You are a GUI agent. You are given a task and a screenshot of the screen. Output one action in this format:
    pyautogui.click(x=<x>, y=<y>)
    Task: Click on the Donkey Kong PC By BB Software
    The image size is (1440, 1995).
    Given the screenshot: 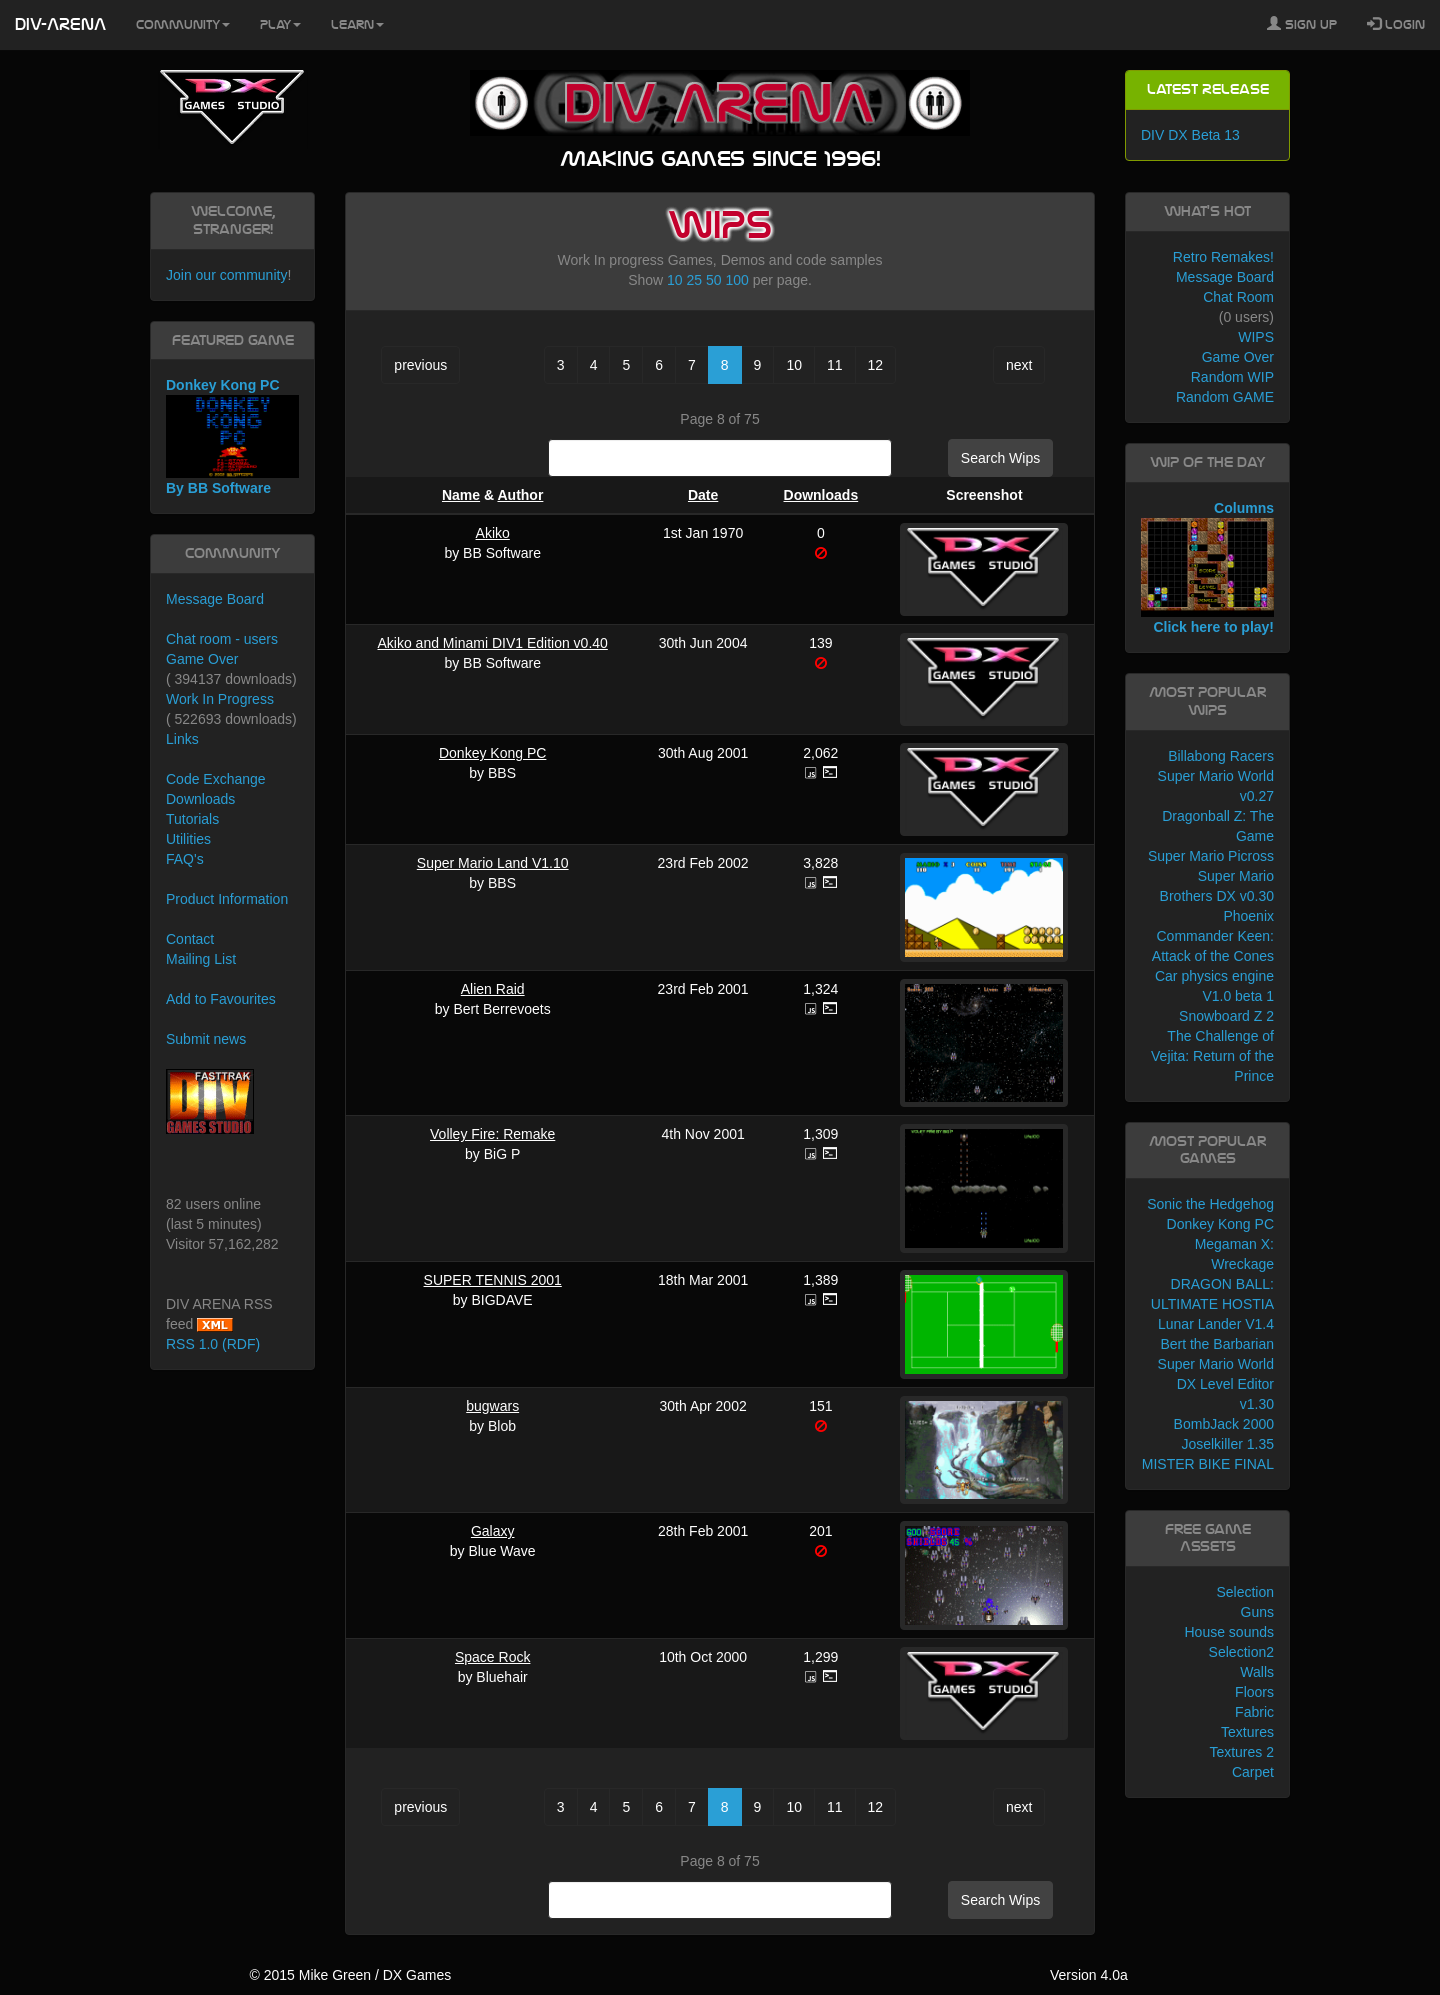 What is the action you would take?
    pyautogui.click(x=232, y=436)
    